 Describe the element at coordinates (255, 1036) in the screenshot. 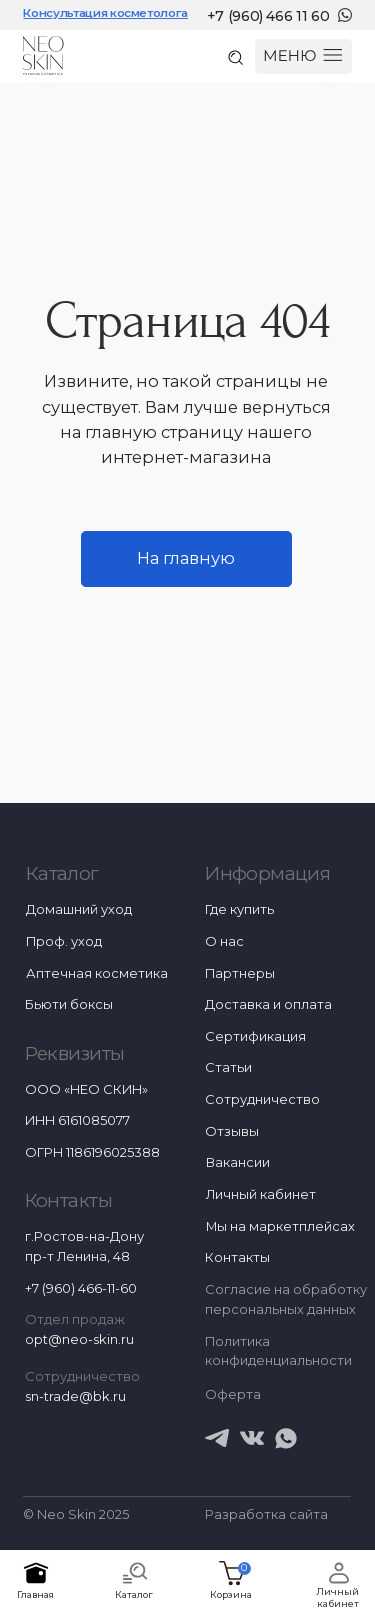

I see `Сертификация` at that location.